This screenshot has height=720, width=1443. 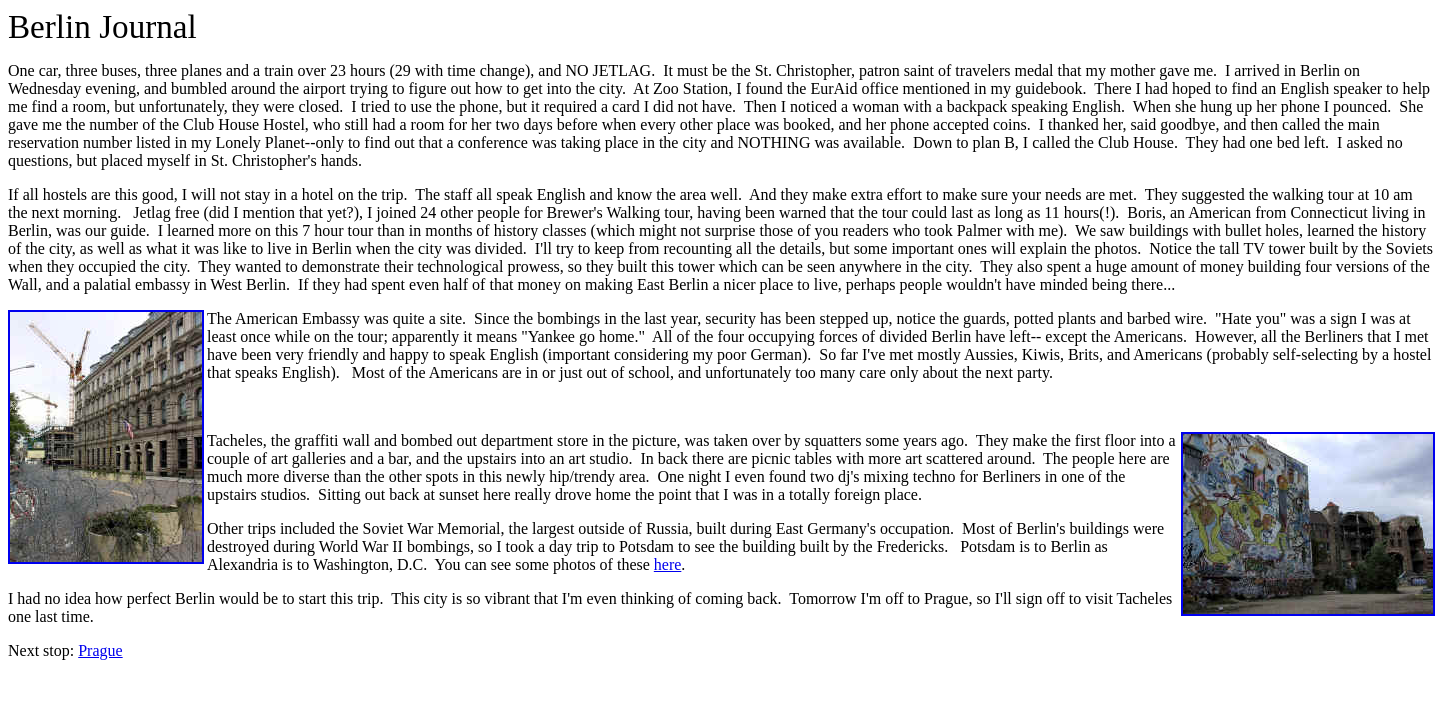 What do you see at coordinates (668, 564) in the screenshot?
I see `here` at bounding box center [668, 564].